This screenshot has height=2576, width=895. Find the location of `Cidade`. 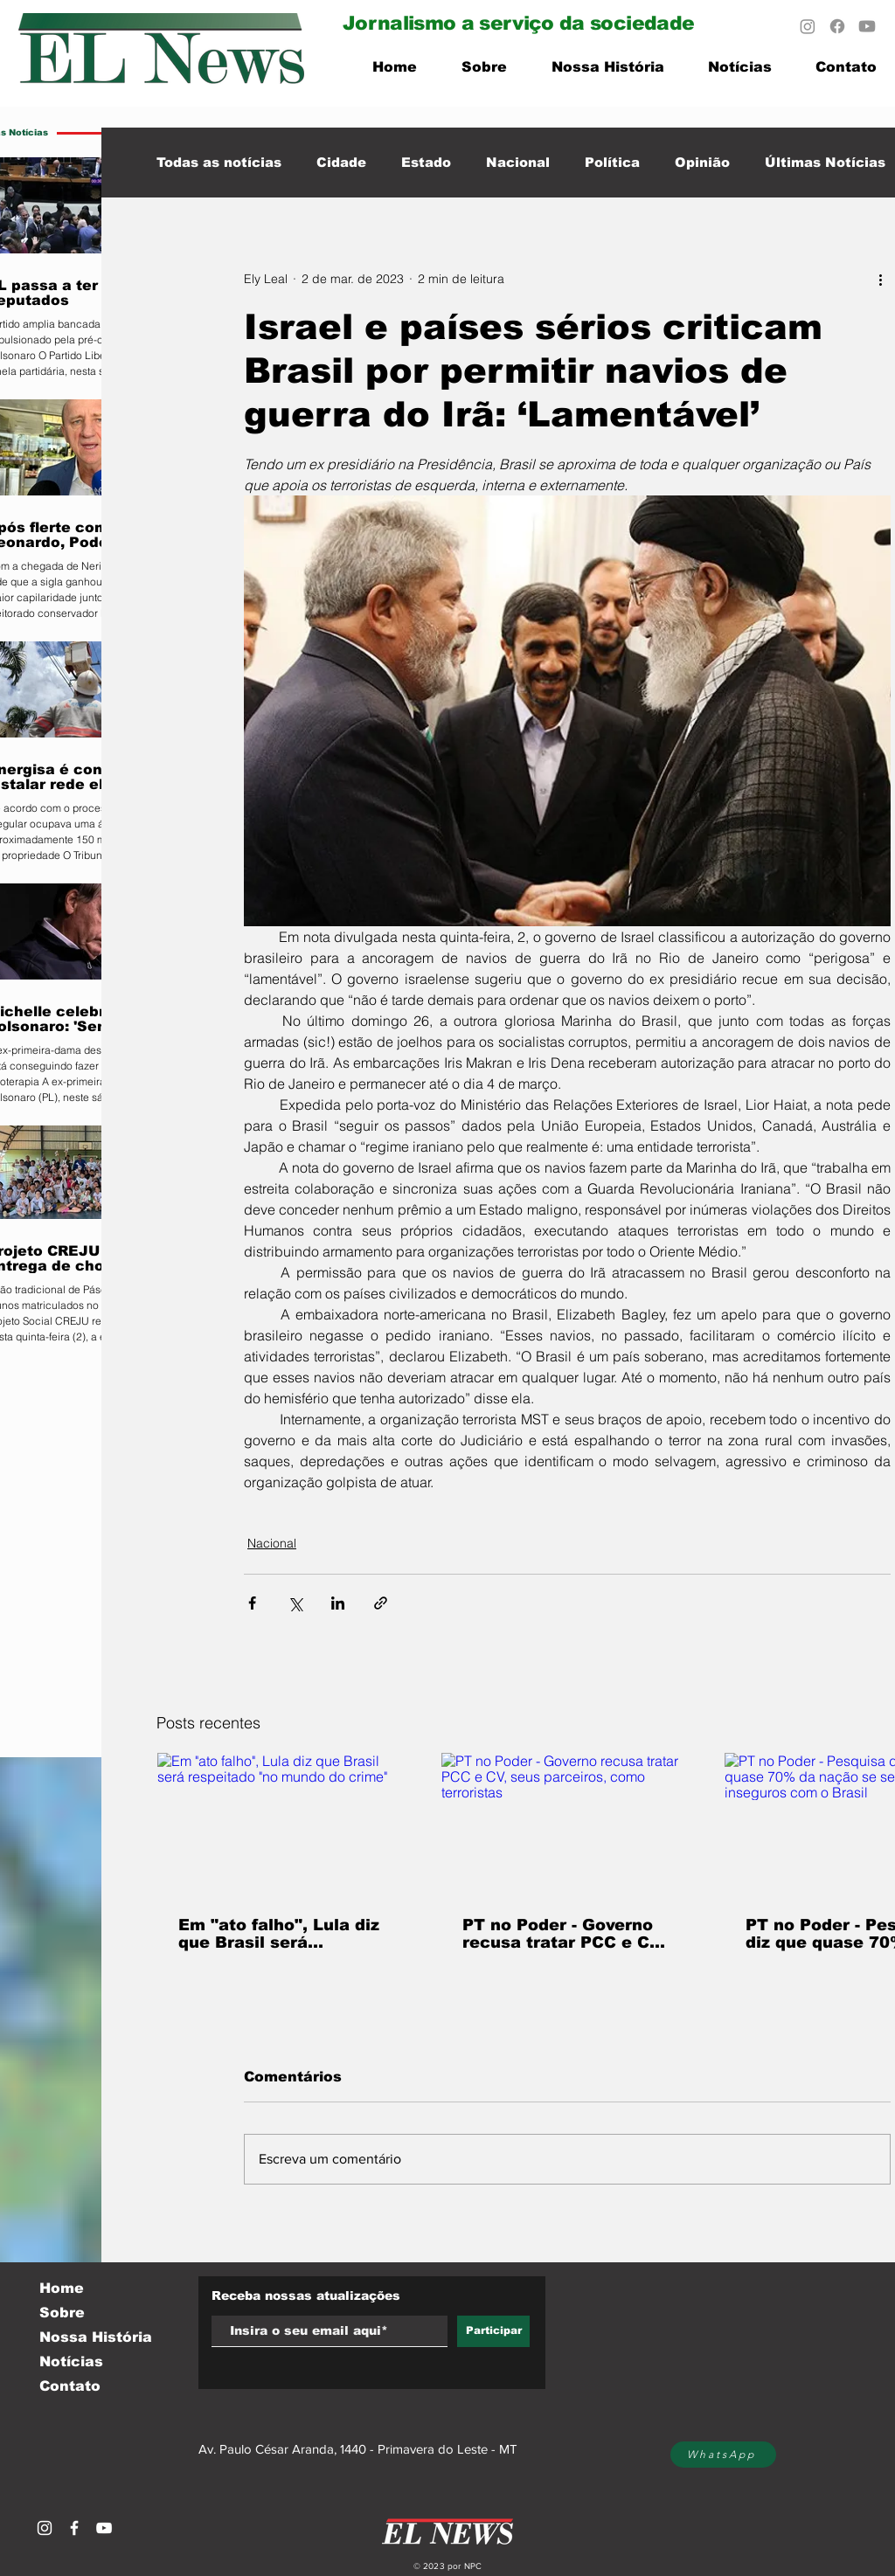

Cidade is located at coordinates (341, 162).